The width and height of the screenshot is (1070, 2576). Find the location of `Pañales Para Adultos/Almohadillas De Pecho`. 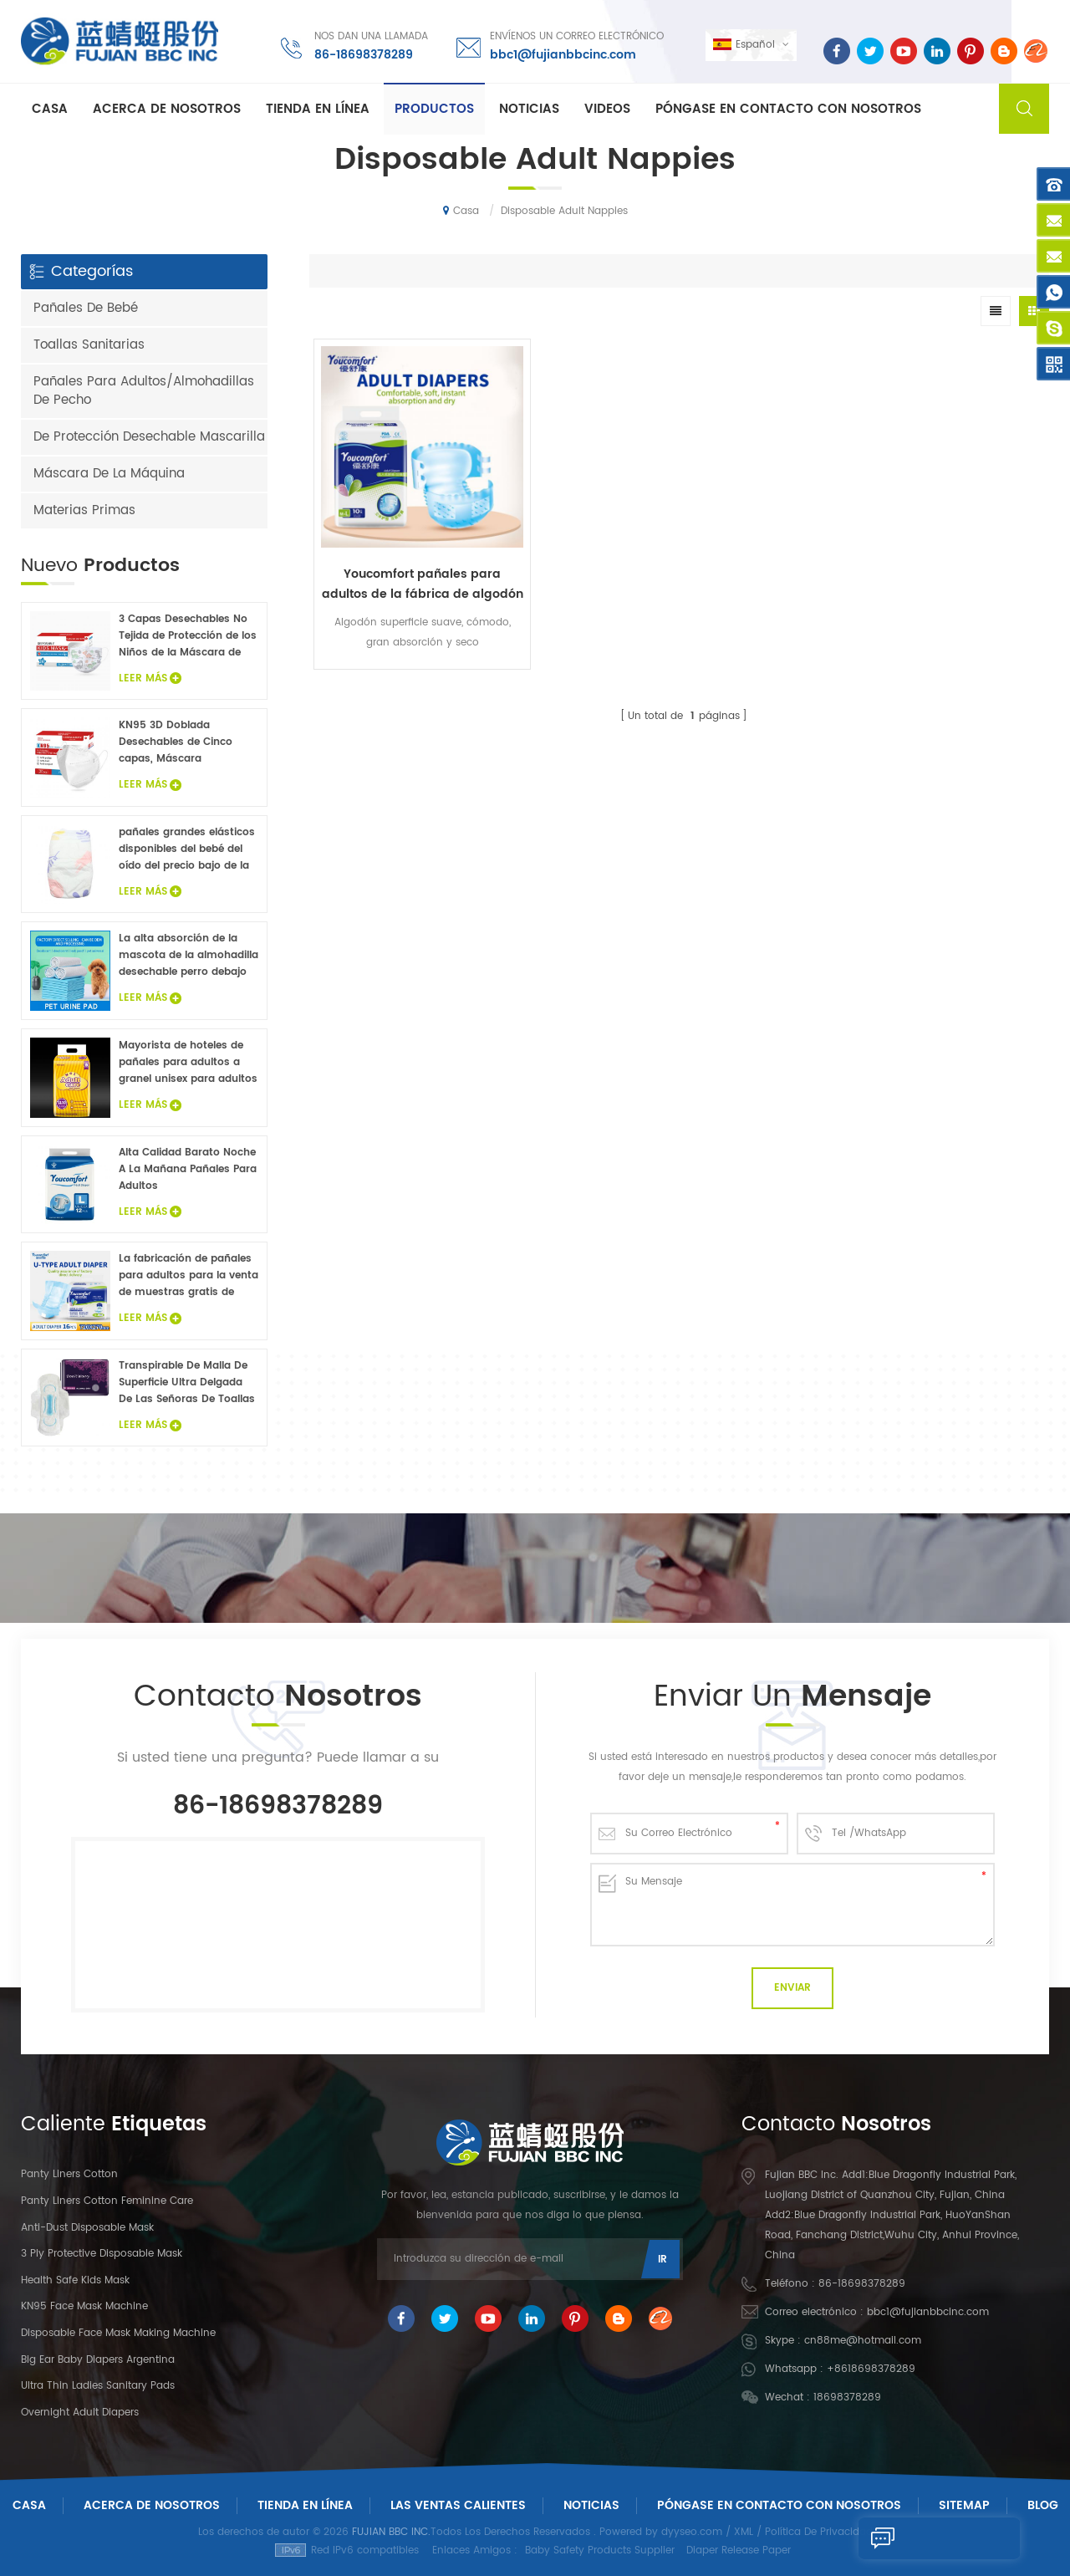

Pañales Para Adultos/Almohadillas De Pecho is located at coordinates (143, 391).